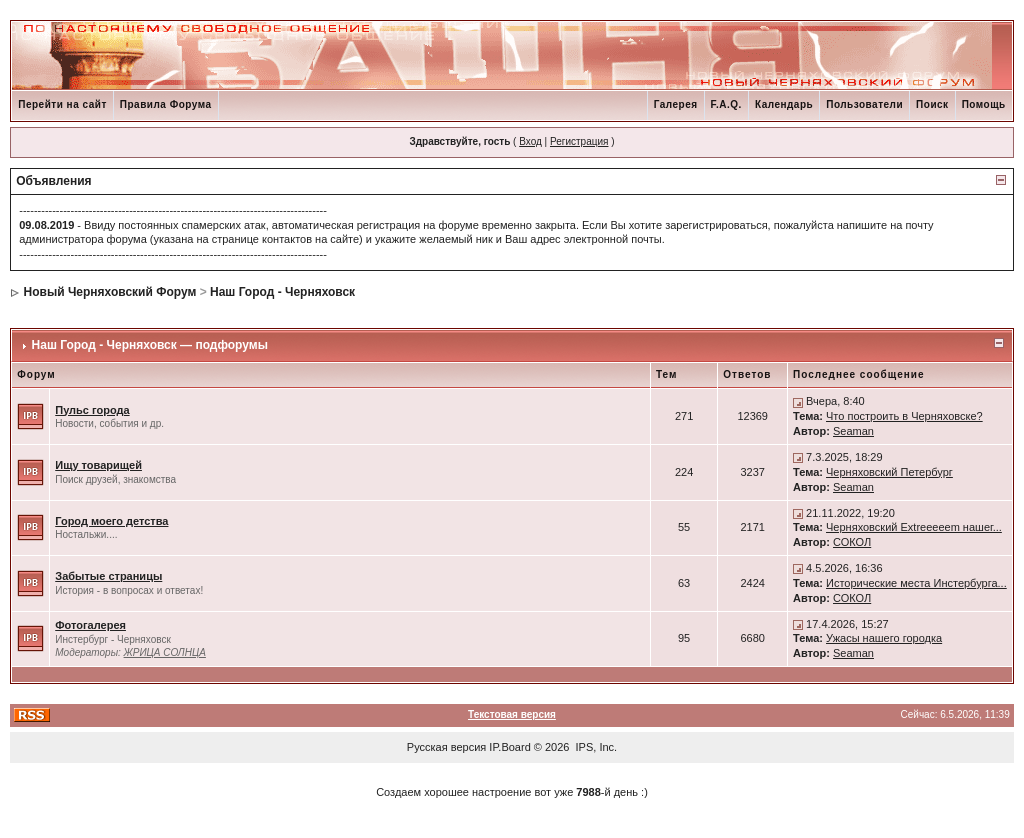 Image resolution: width=1024 pixels, height=838 pixels. What do you see at coordinates (889, 472) in the screenshot?
I see `Черняховский Петербург` at bounding box center [889, 472].